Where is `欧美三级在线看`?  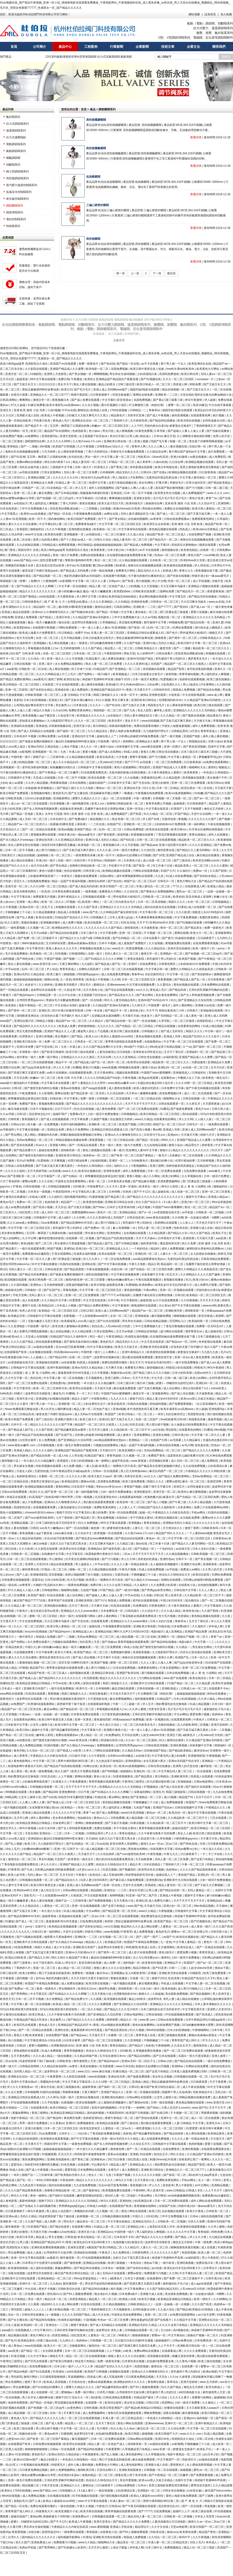 欧美三级在线看 is located at coordinates (24, 2428).